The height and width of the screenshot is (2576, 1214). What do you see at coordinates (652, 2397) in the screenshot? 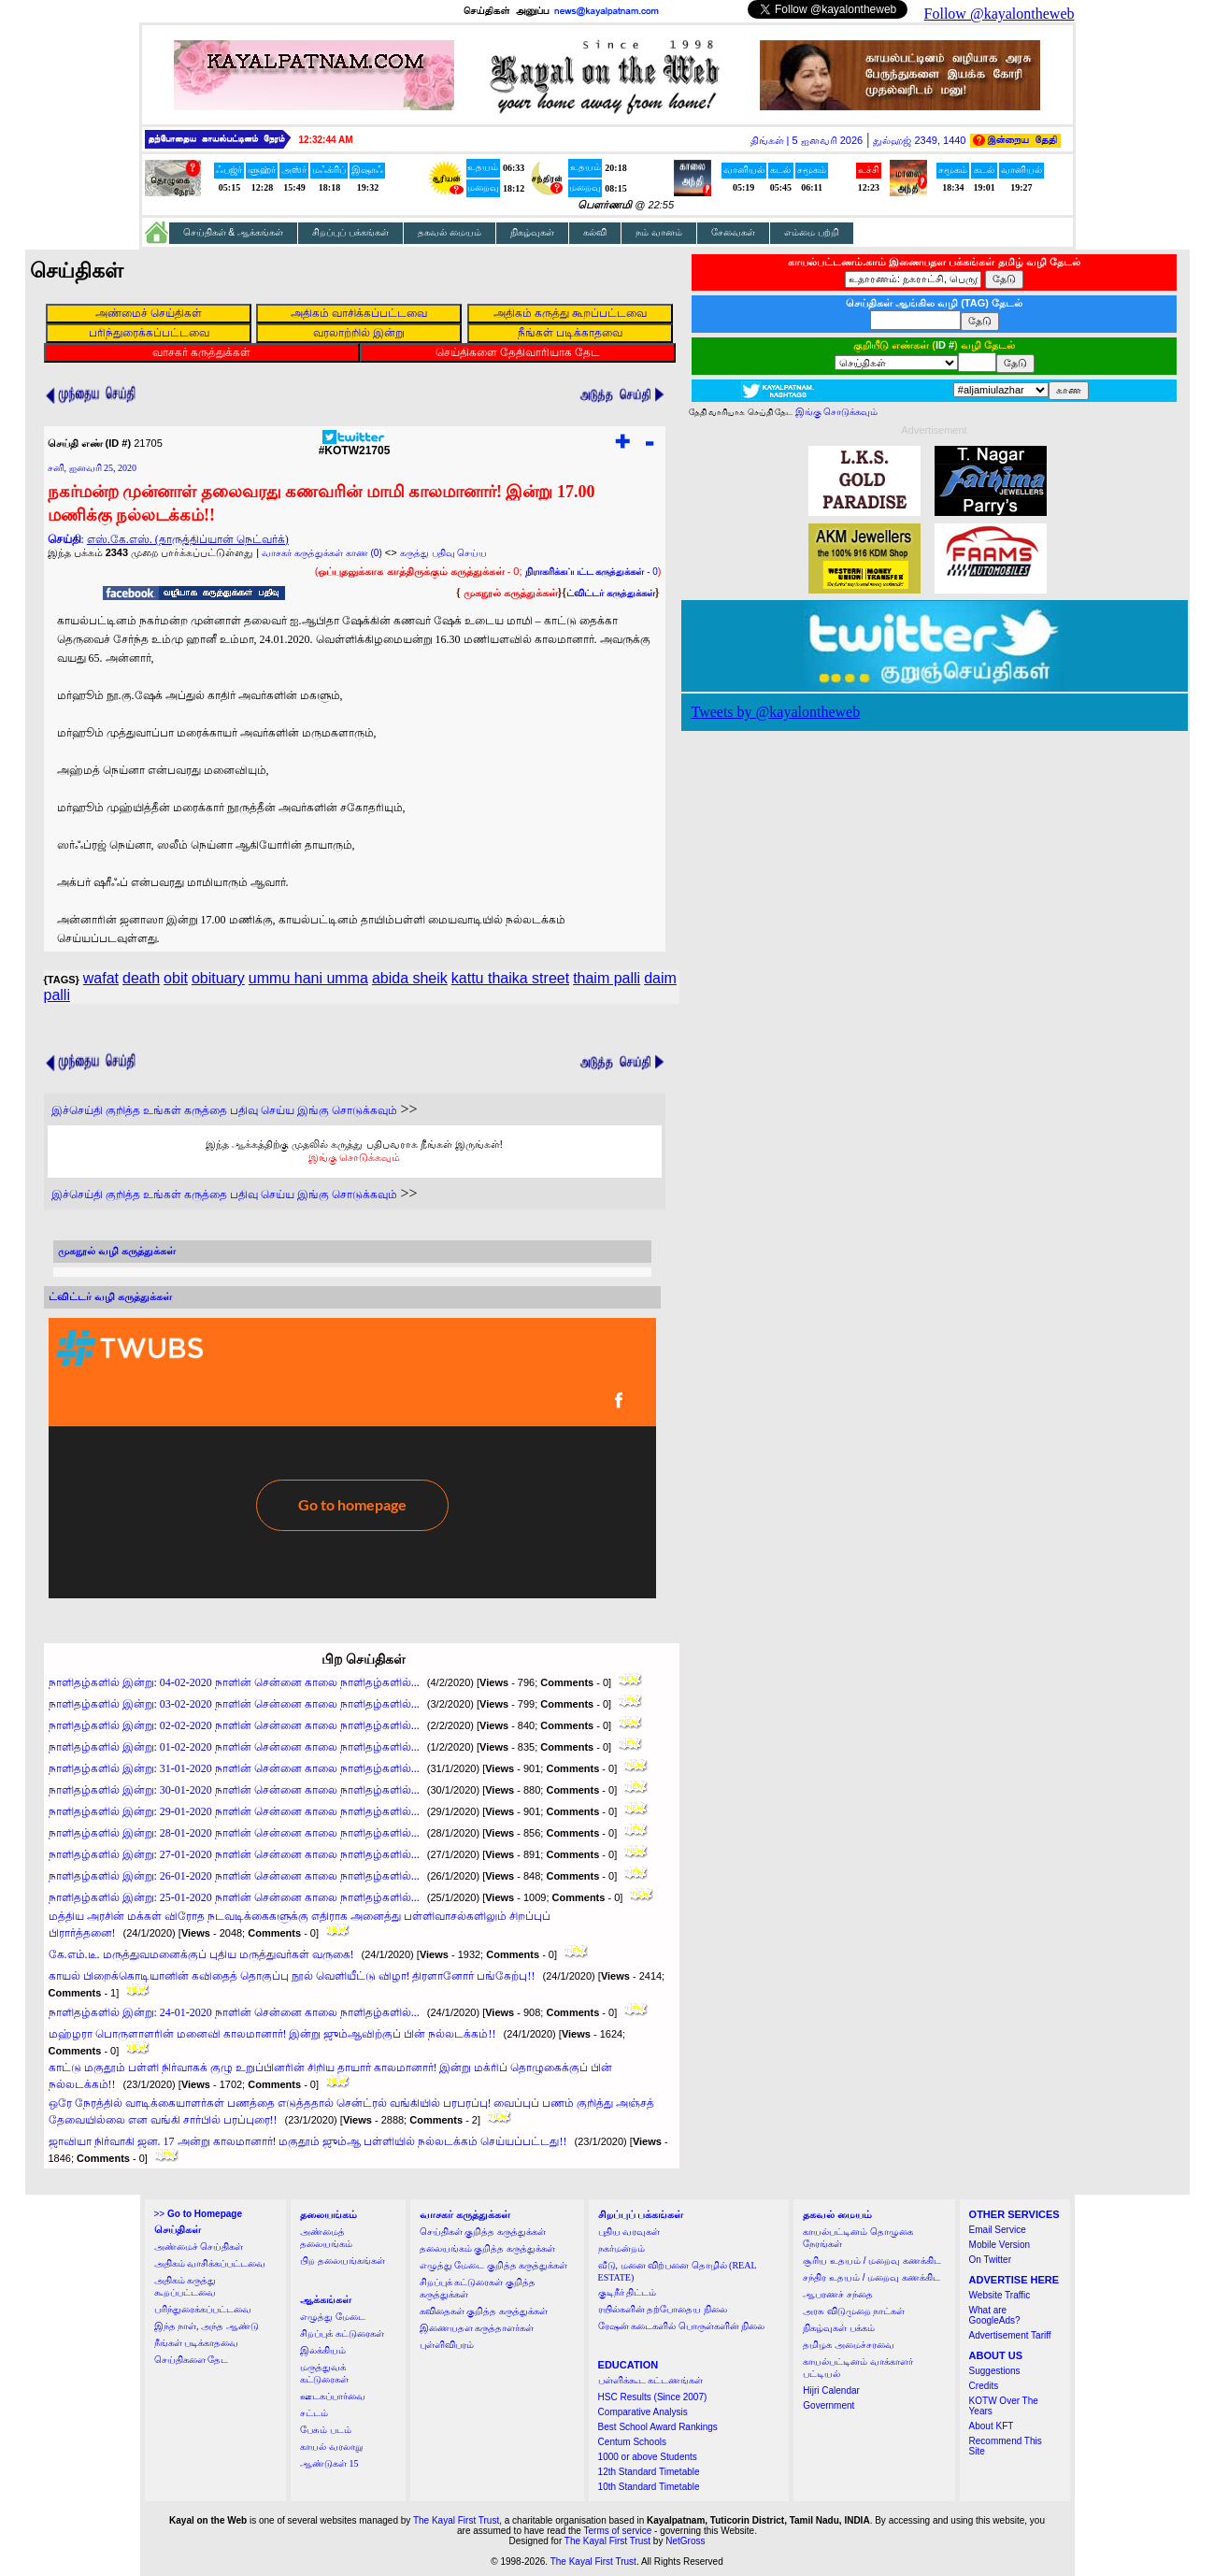
I see `HSC Results (Since 2007)` at bounding box center [652, 2397].